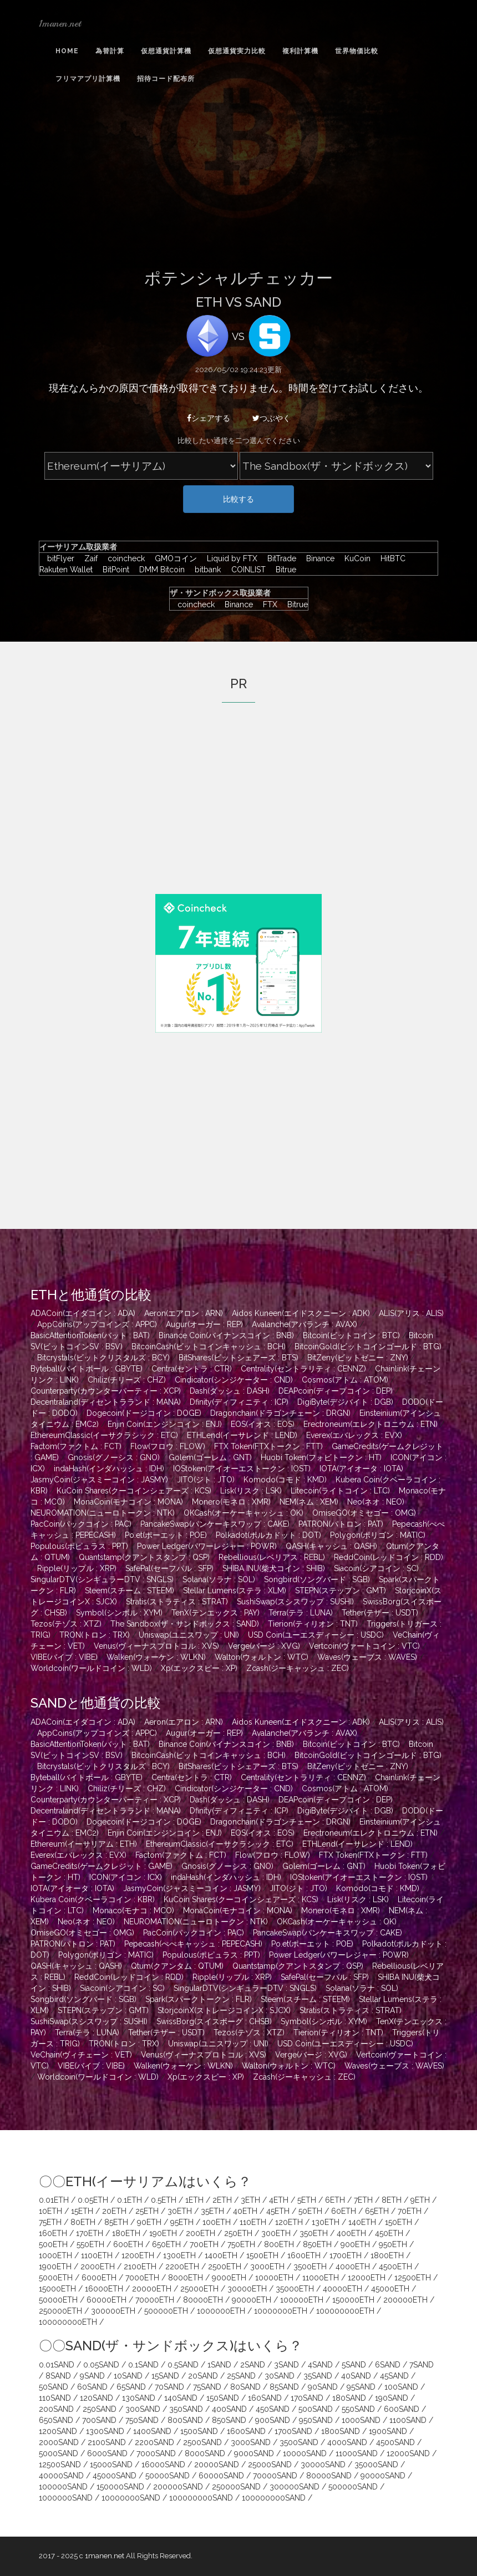 This screenshot has width=477, height=2576. I want to click on NEM(ネム : XEM), so click(309, 1501).